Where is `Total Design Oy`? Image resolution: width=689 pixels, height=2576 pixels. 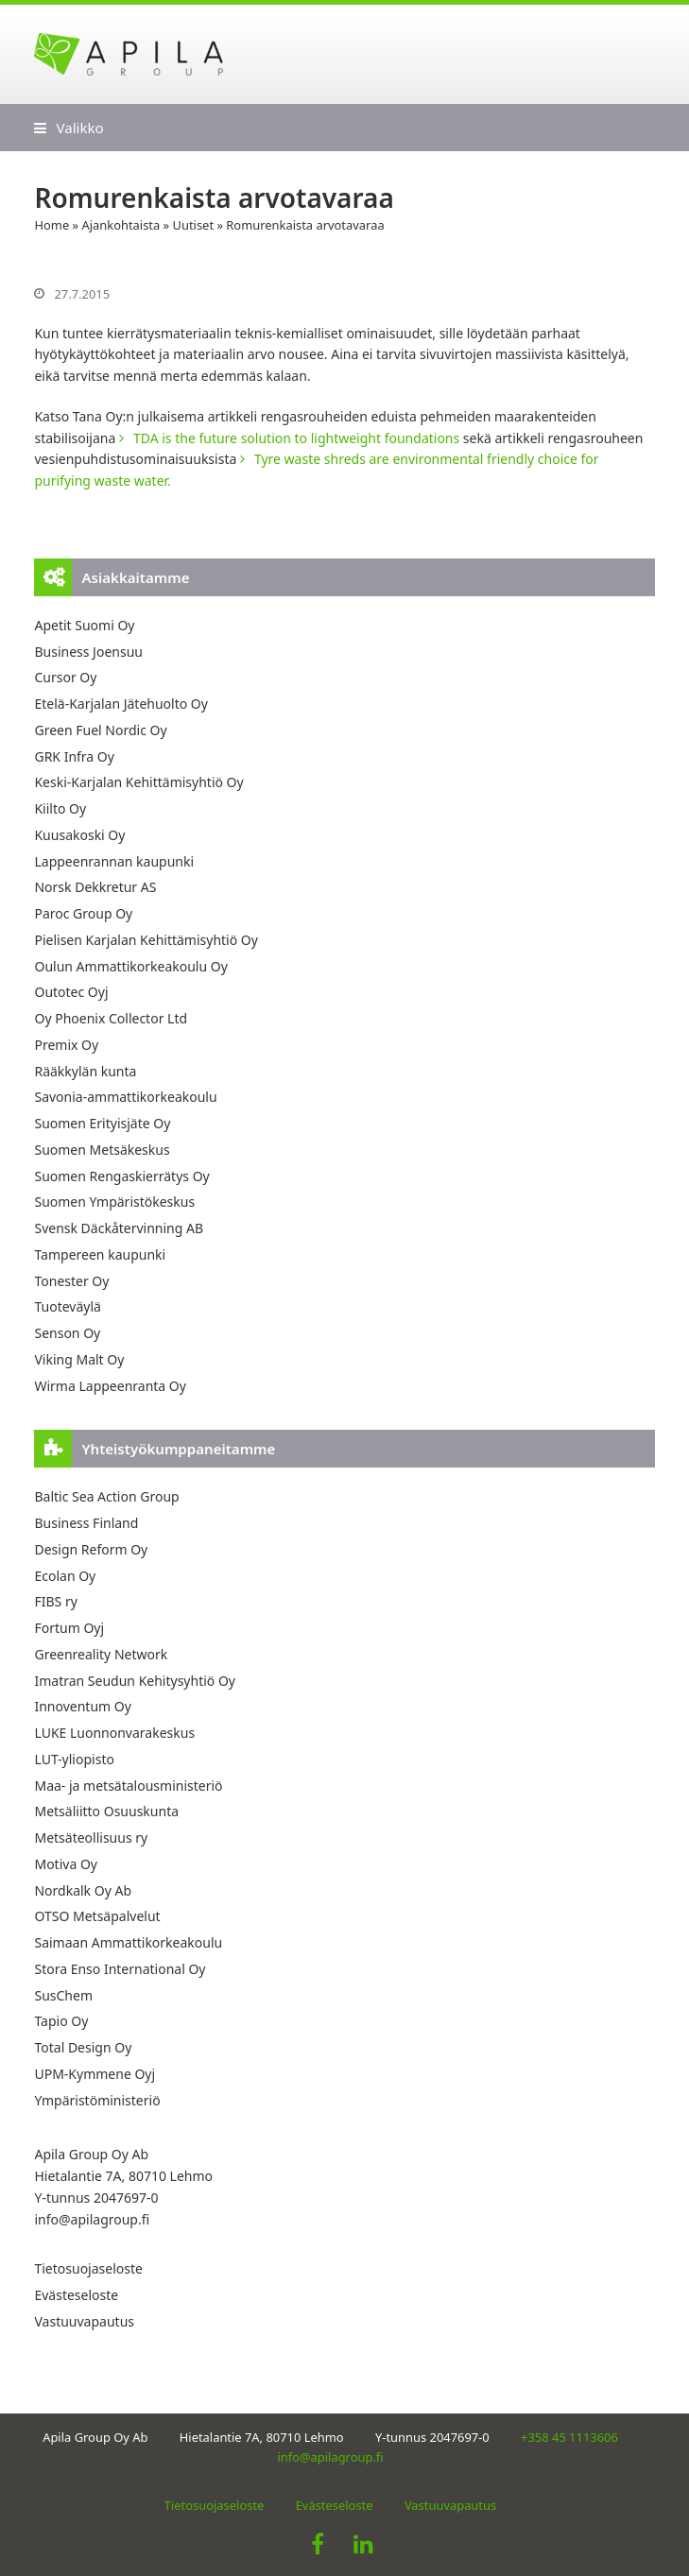 Total Design Oy is located at coordinates (82, 2047).